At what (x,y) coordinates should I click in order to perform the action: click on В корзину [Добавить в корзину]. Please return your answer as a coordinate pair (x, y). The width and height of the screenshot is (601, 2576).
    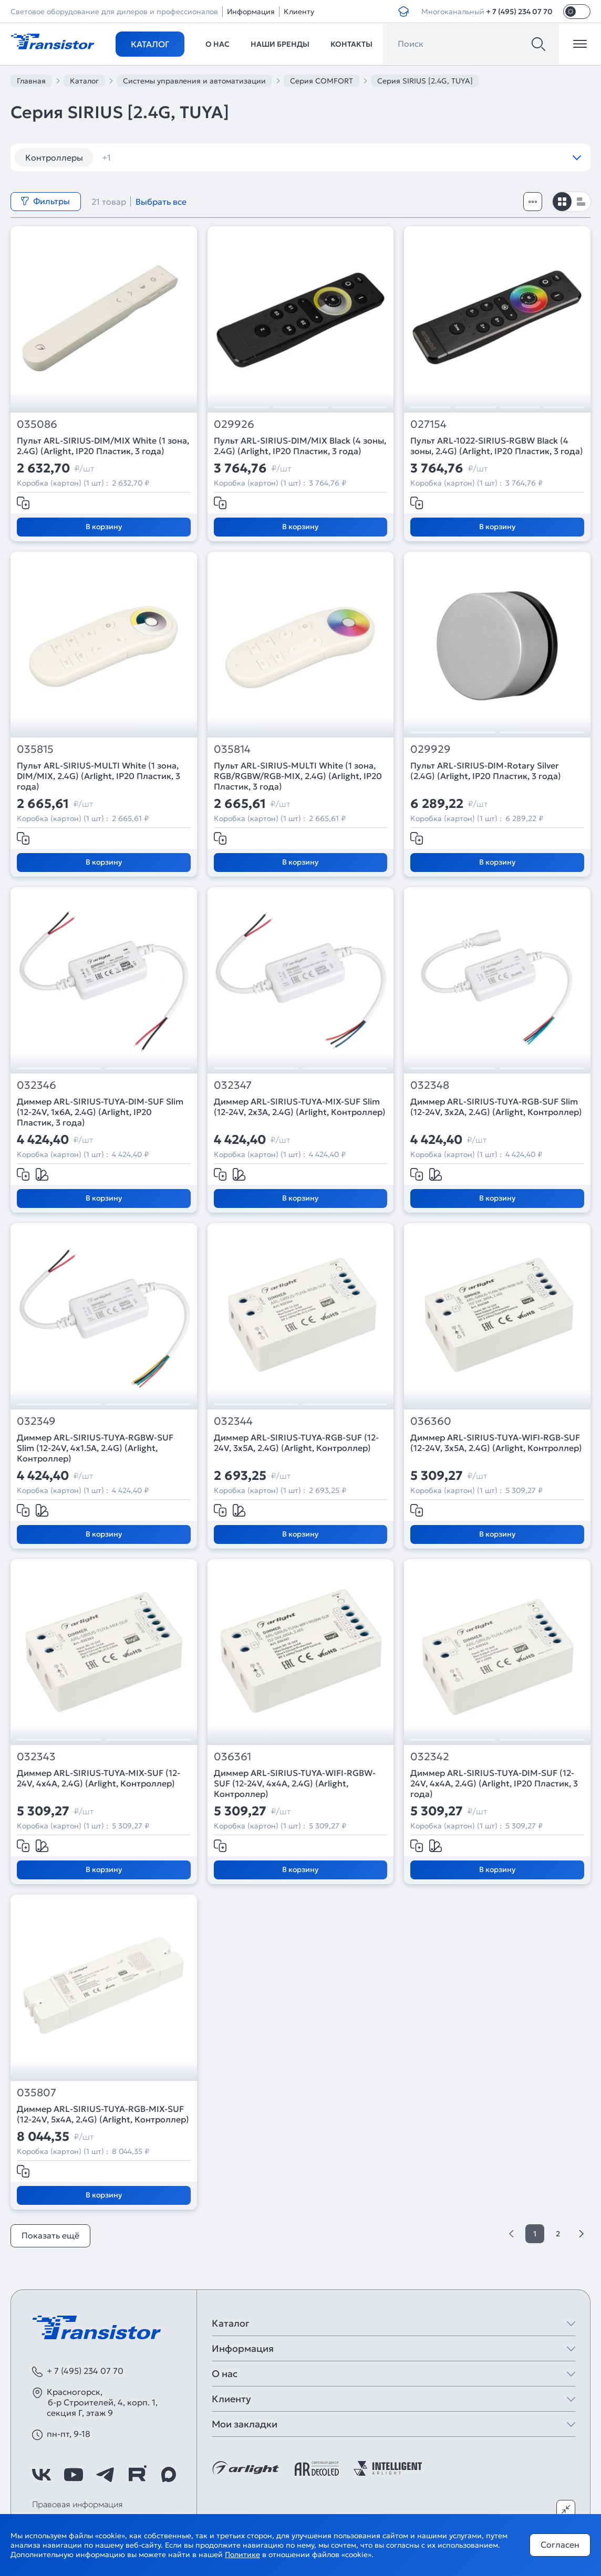
    Looking at the image, I should click on (104, 526).